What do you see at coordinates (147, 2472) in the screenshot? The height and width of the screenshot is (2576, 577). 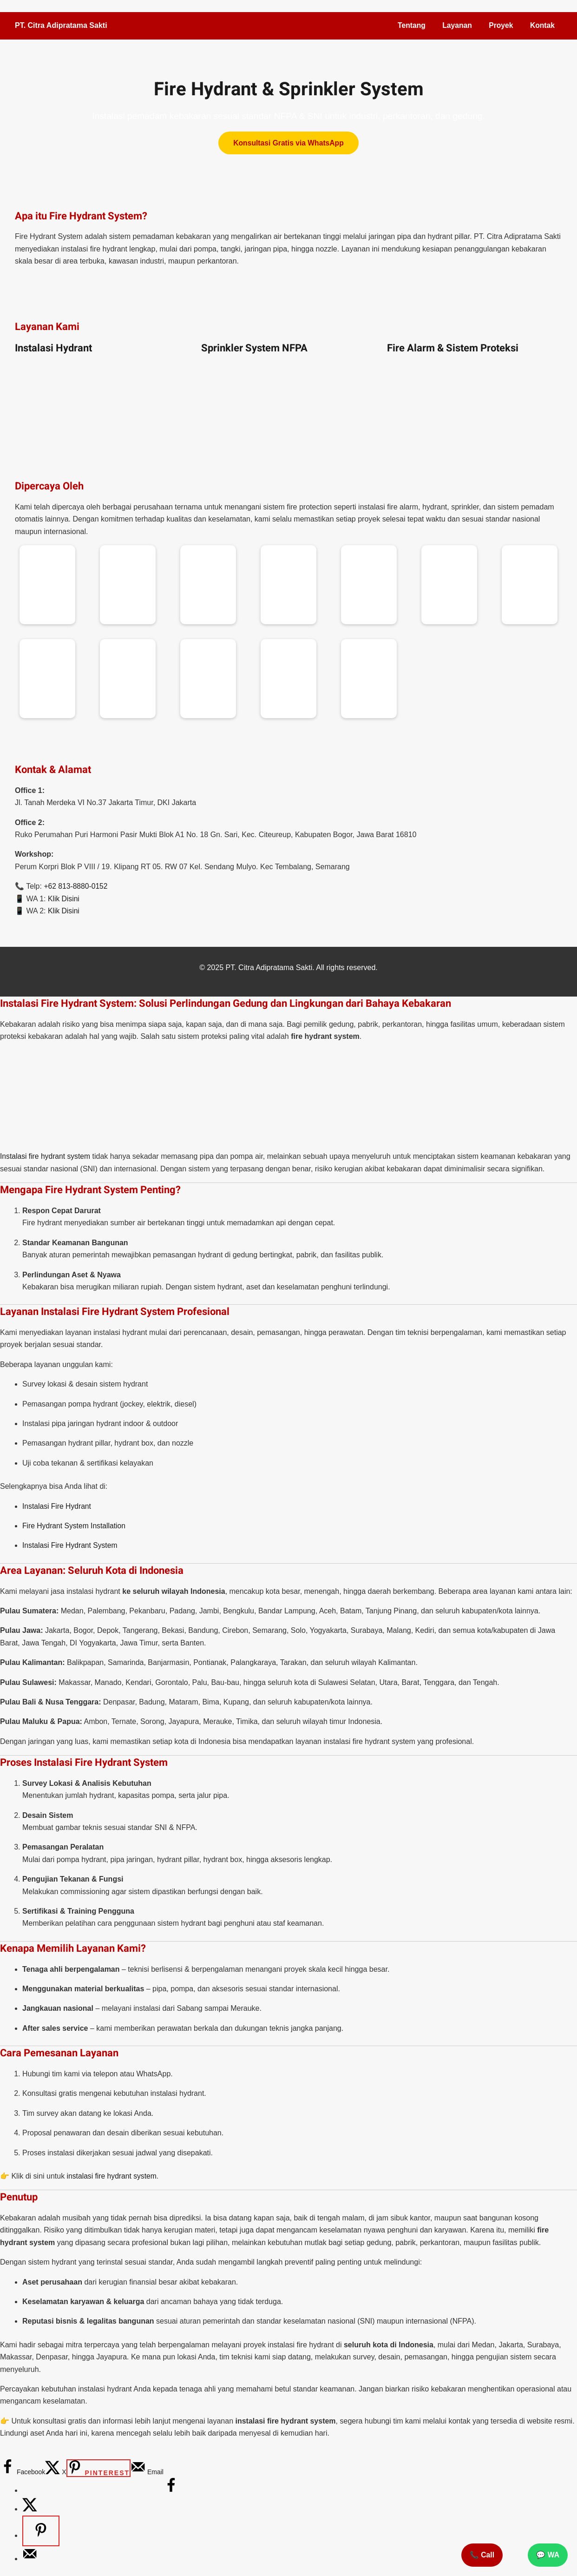 I see `[Send over email]` at bounding box center [147, 2472].